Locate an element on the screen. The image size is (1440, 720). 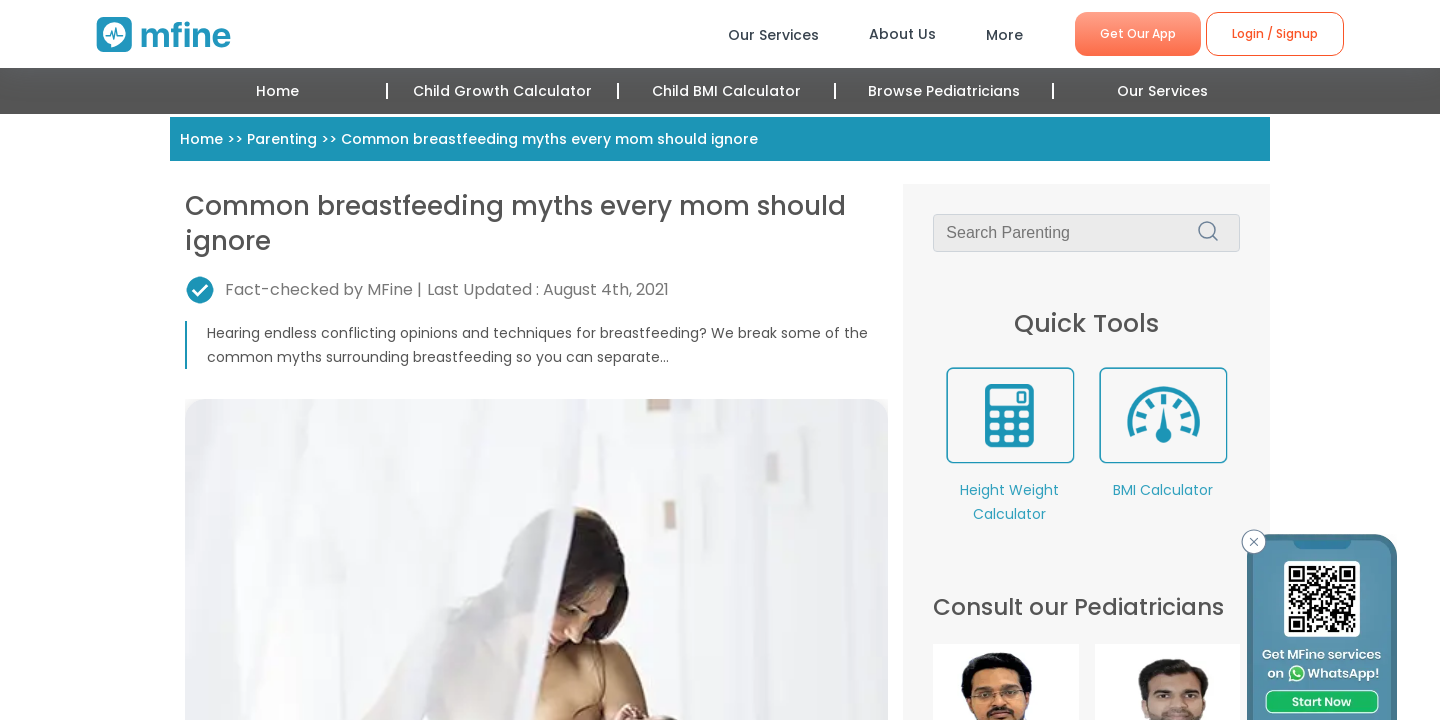
Home is located at coordinates (277, 91).